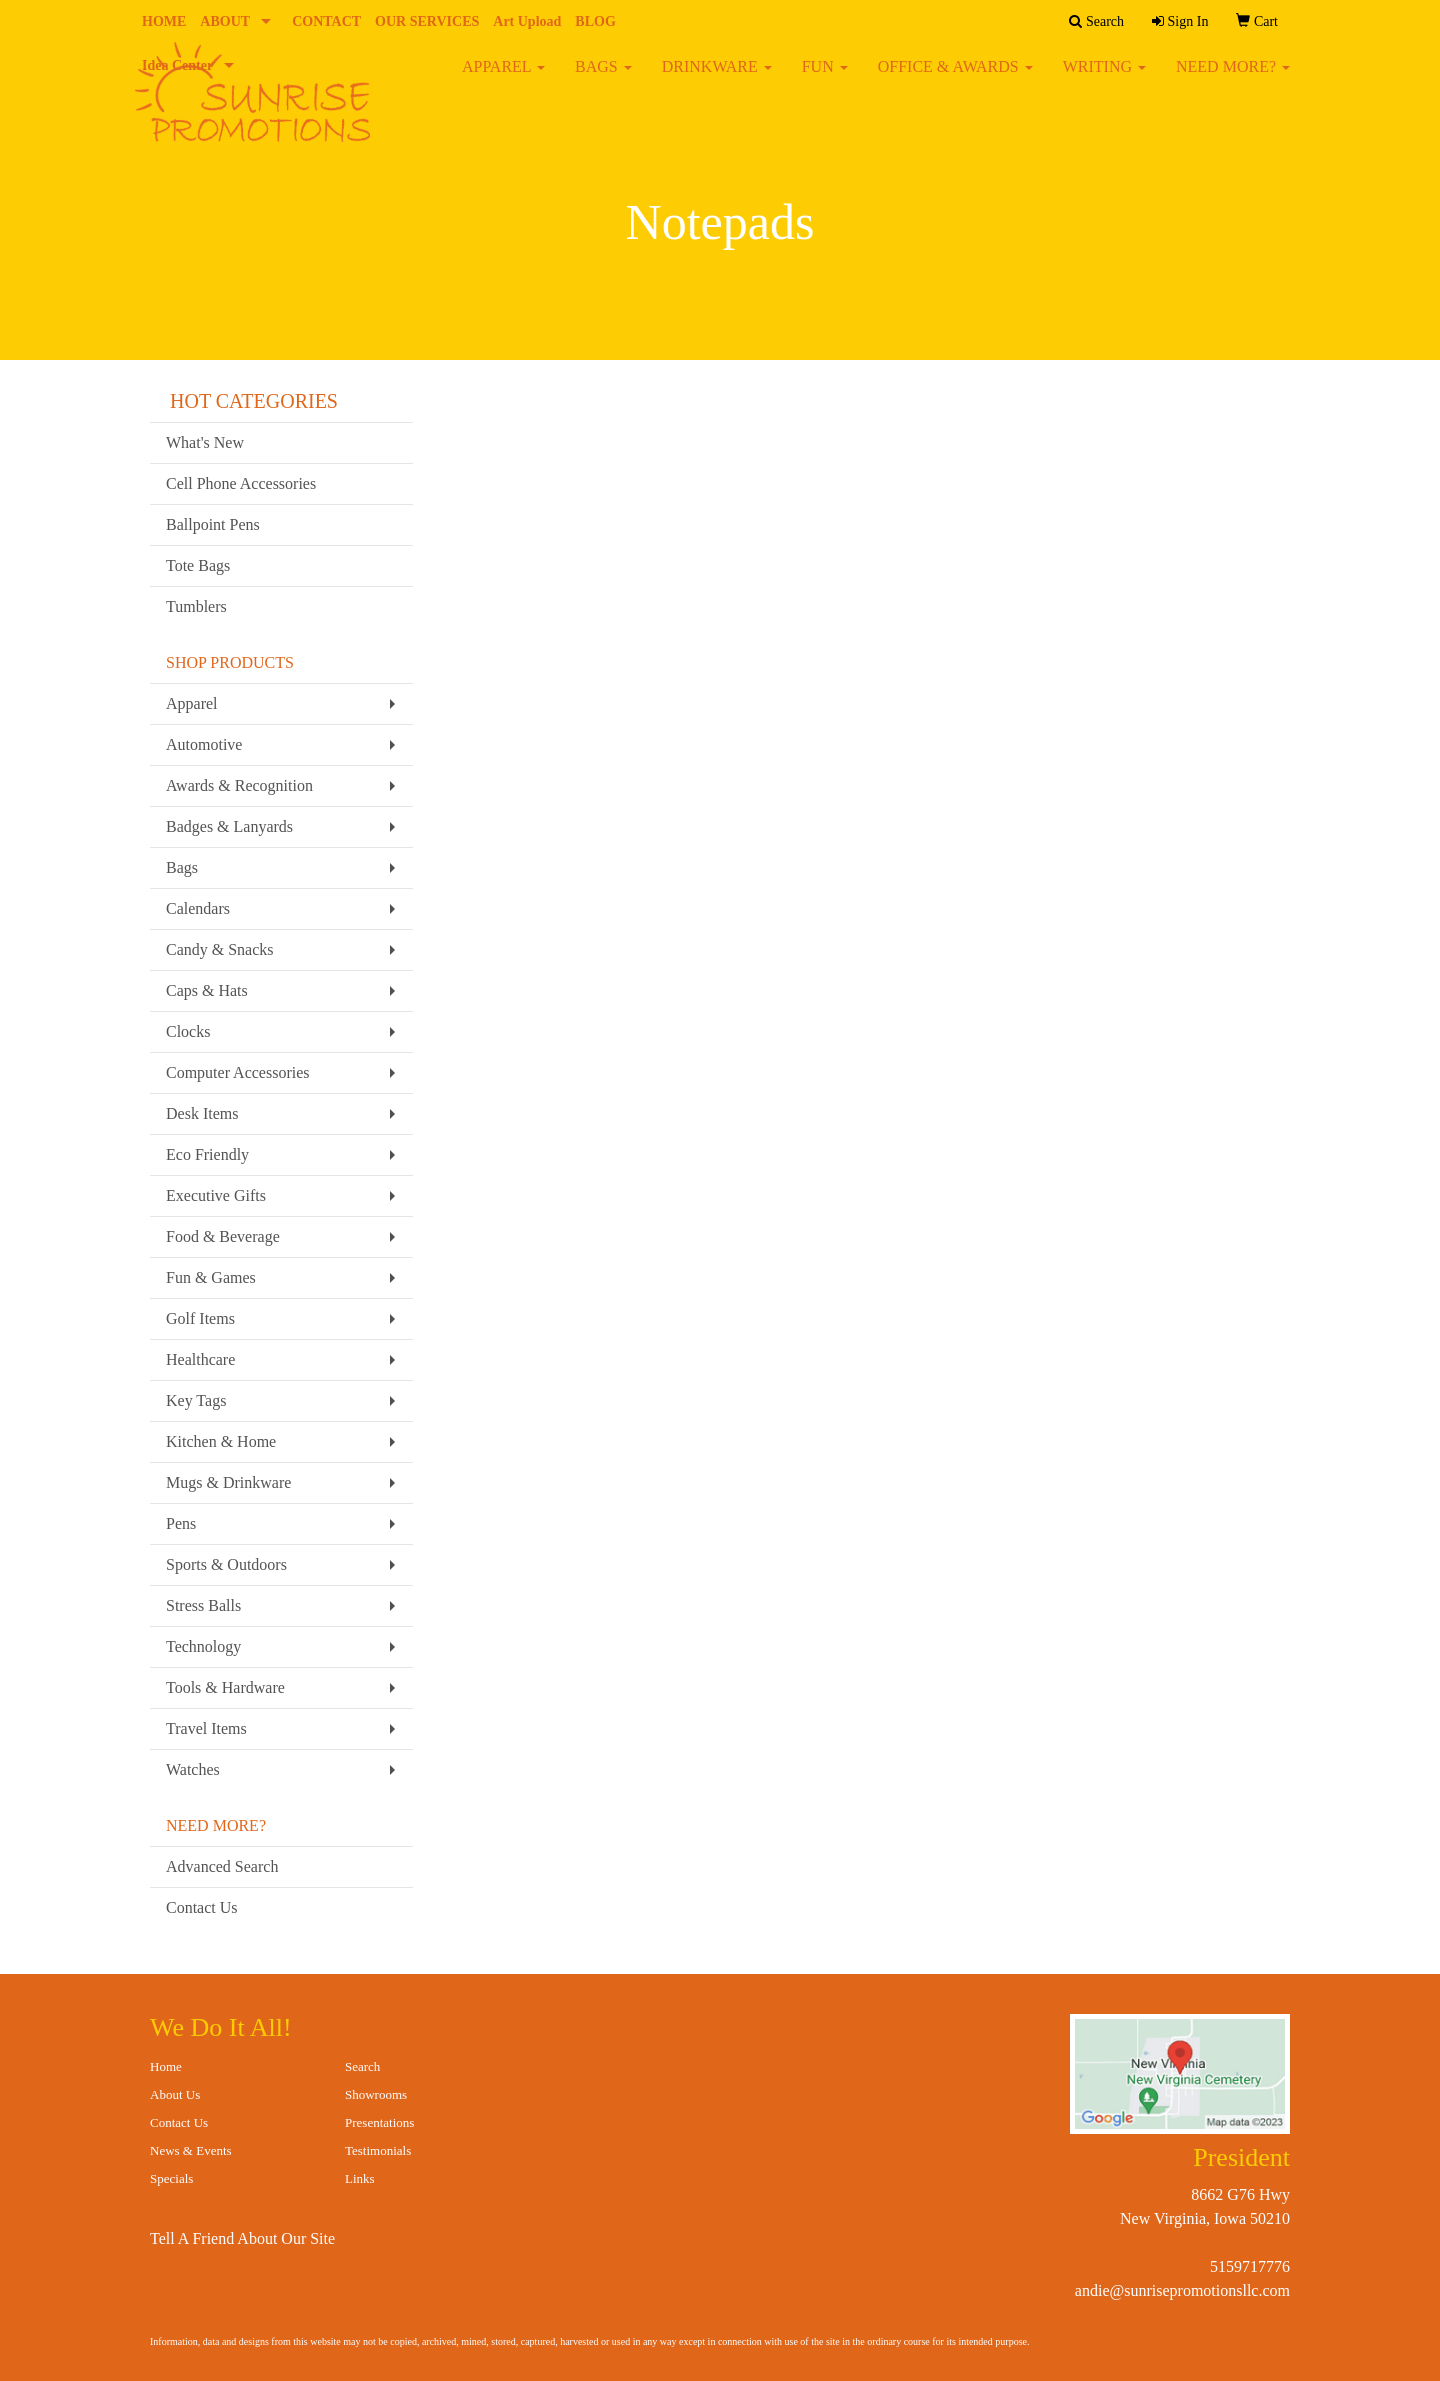  Describe the element at coordinates (164, 21) in the screenshot. I see `HOME` at that location.